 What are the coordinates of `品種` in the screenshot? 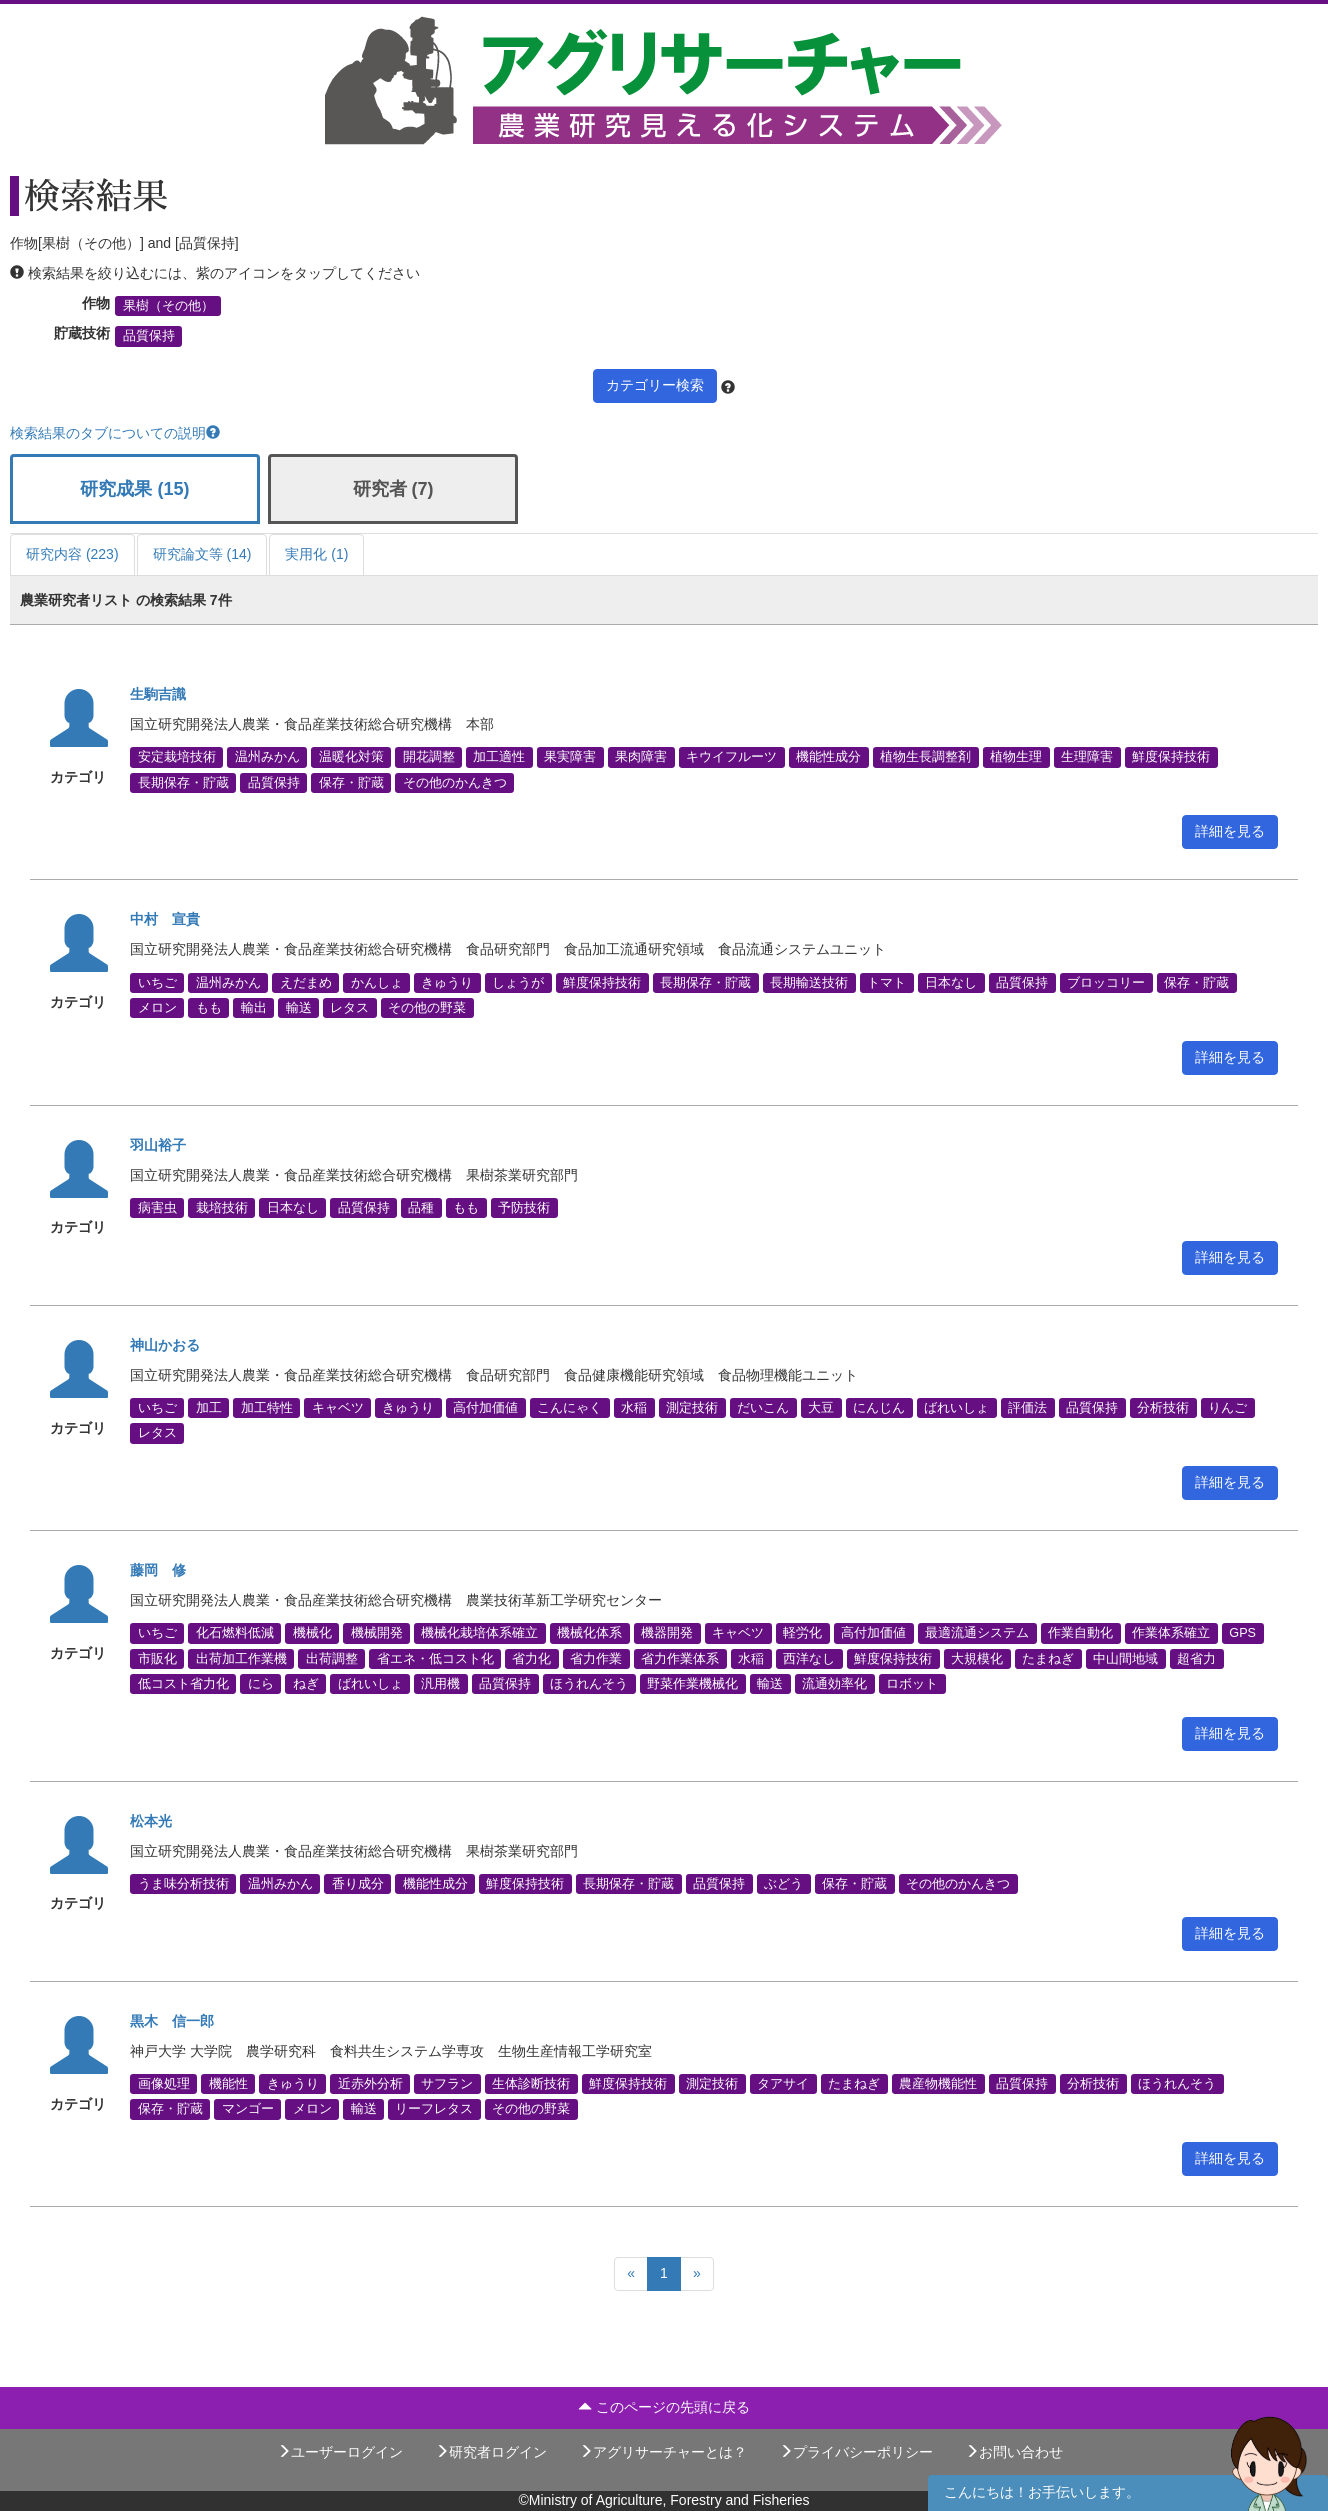 It's located at (421, 1208).